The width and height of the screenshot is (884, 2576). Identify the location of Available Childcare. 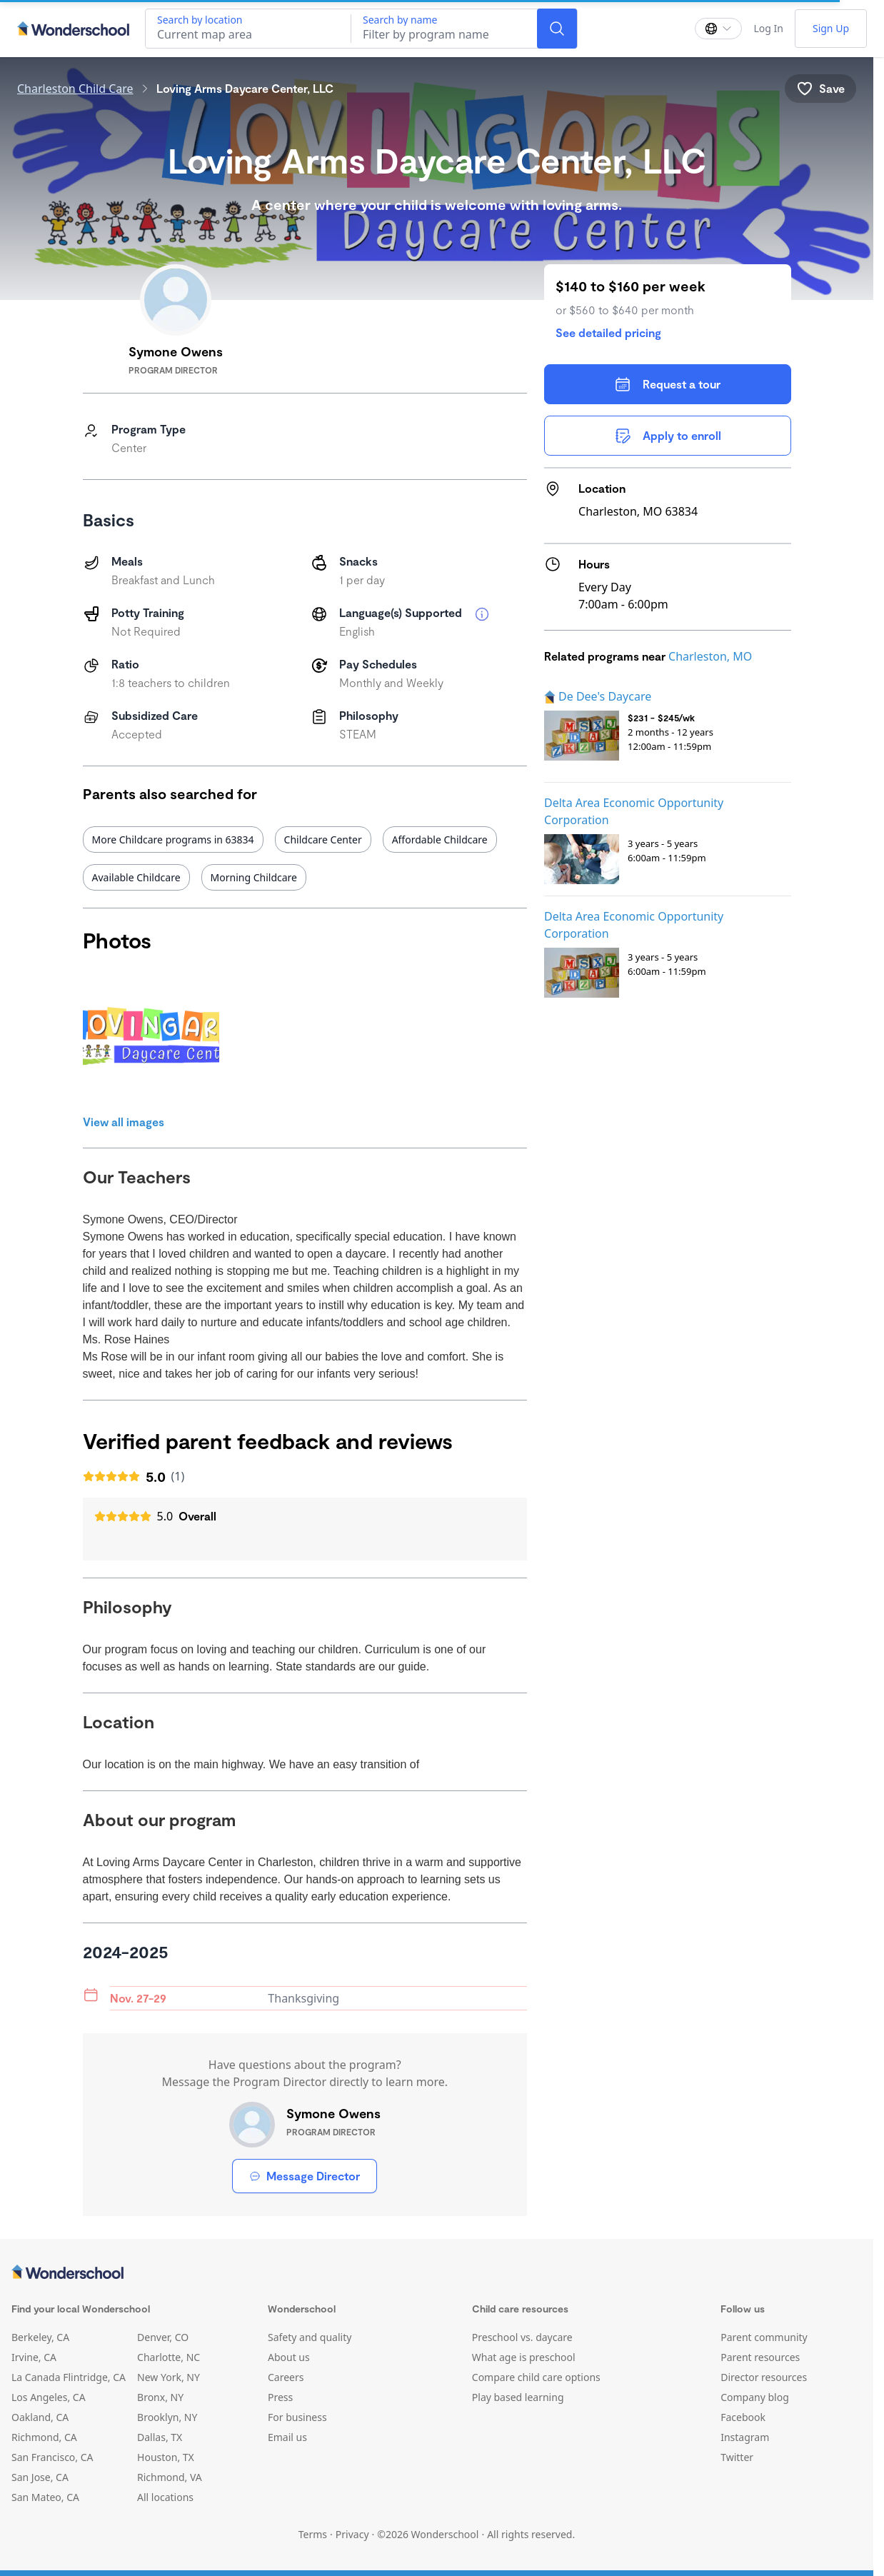
(136, 877).